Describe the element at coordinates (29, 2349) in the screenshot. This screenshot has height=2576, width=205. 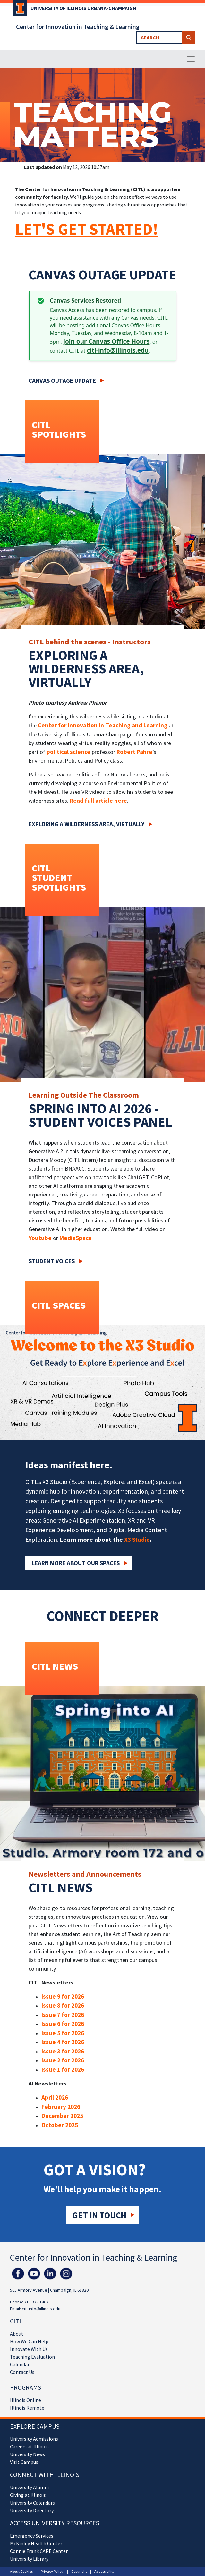
I see `Innovate With Us` at that location.